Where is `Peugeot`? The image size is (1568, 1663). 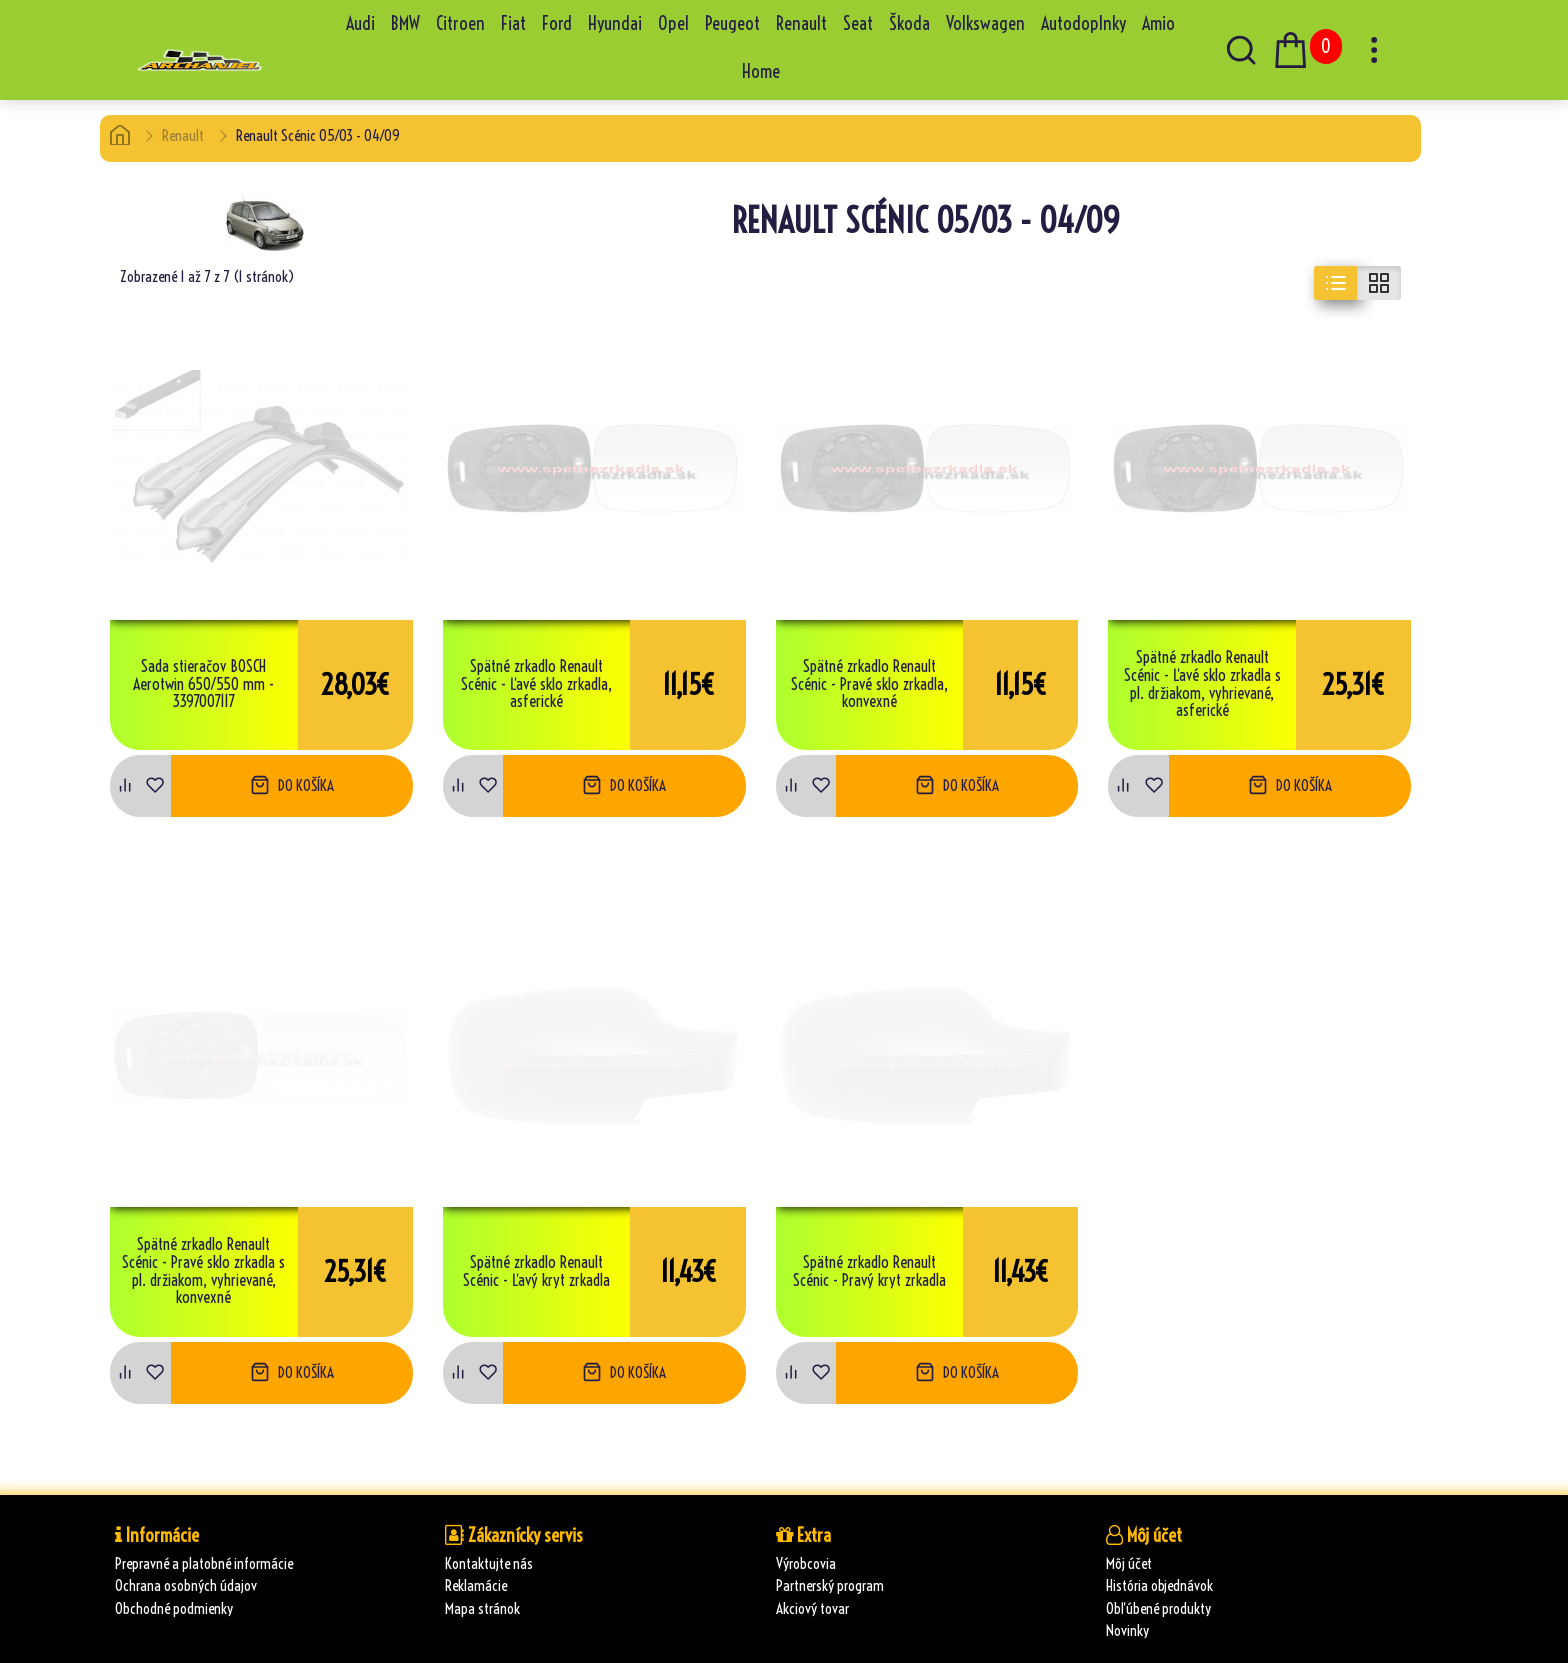 Peugeot is located at coordinates (732, 23).